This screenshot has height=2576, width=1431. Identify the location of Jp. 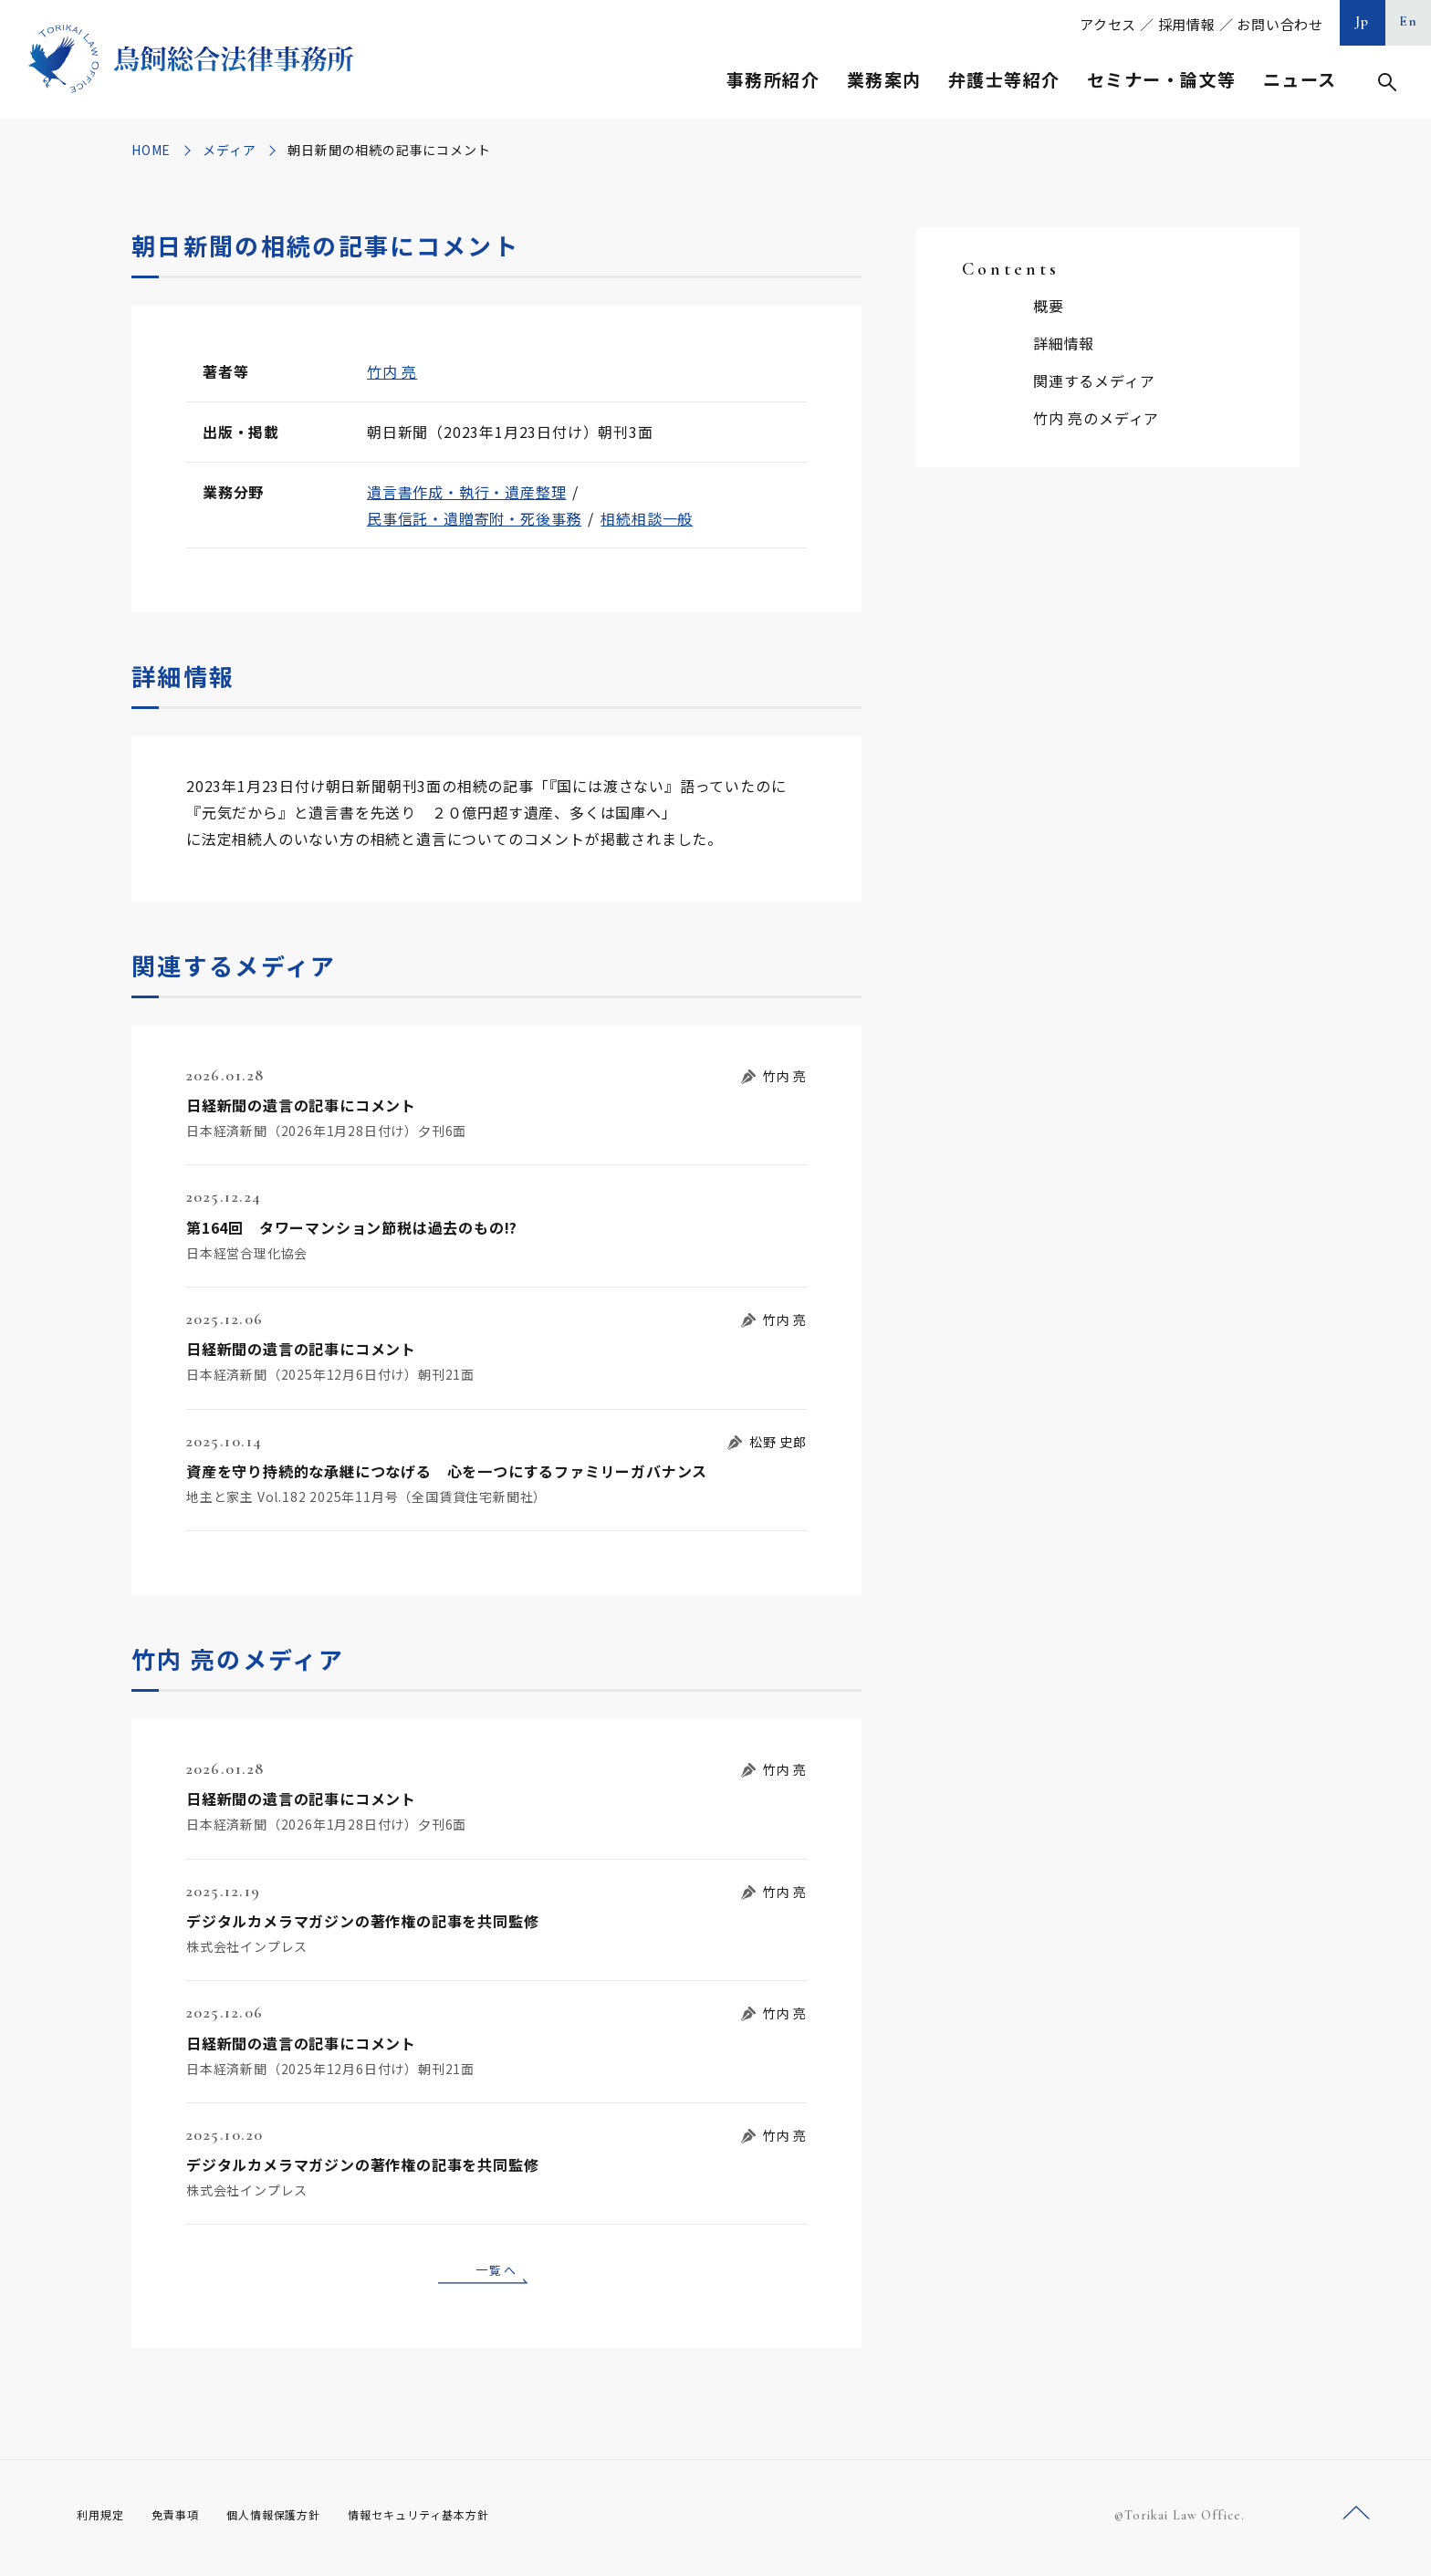
(1362, 21).